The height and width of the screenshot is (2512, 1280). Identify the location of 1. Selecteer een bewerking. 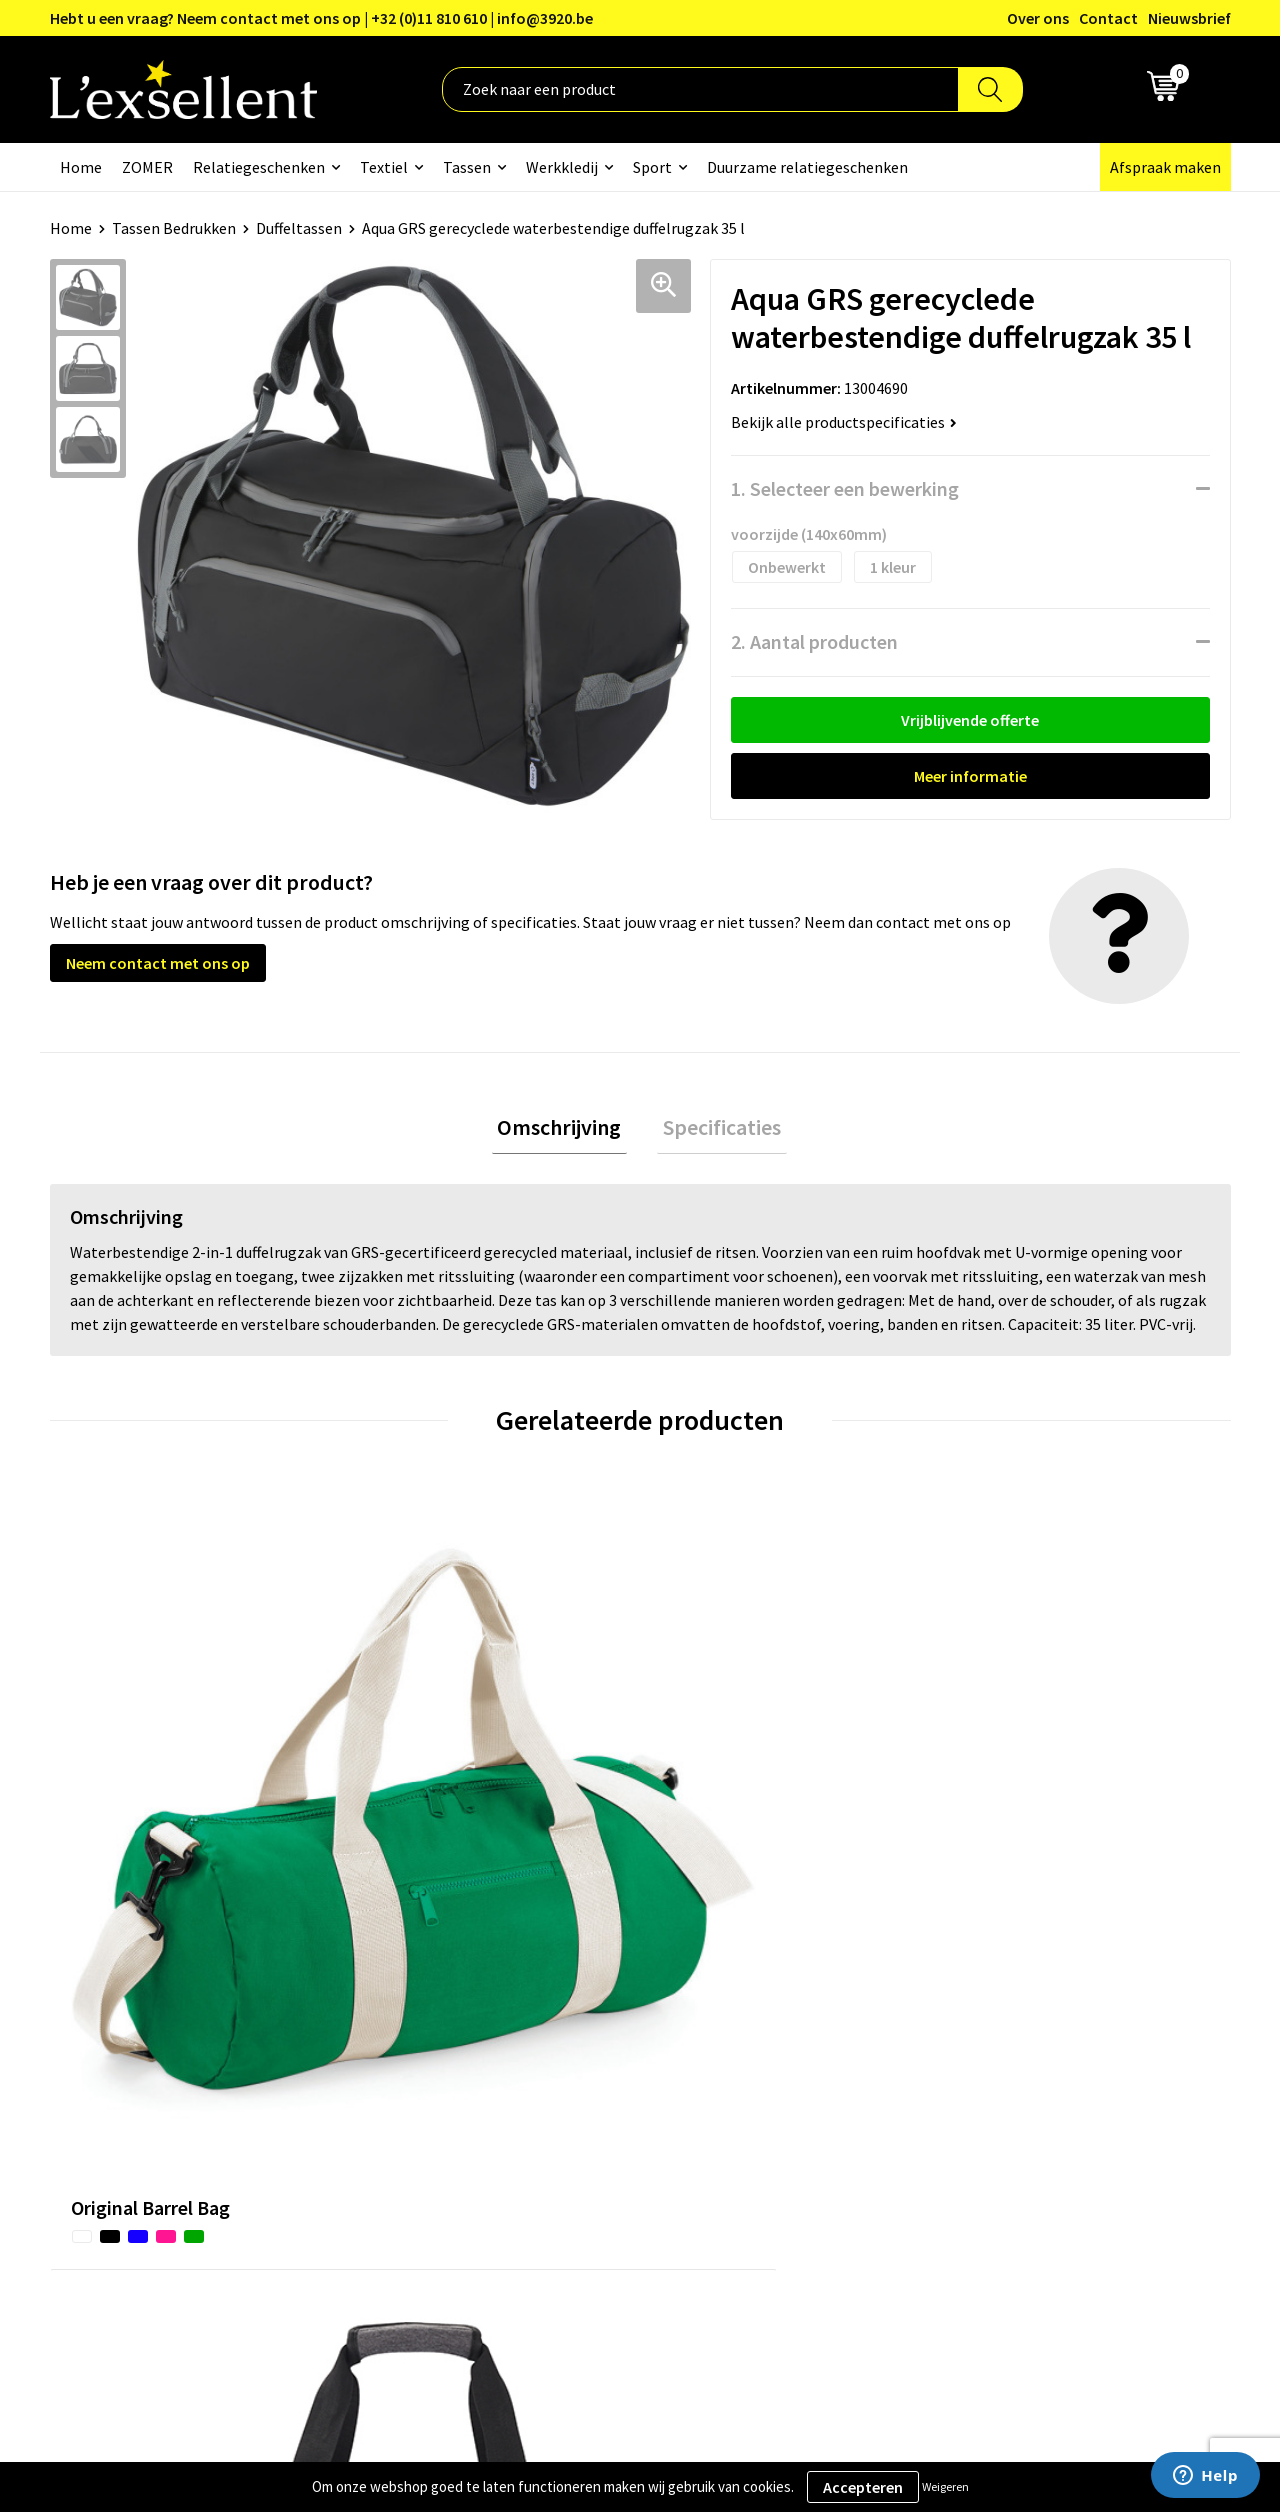
(845, 488).